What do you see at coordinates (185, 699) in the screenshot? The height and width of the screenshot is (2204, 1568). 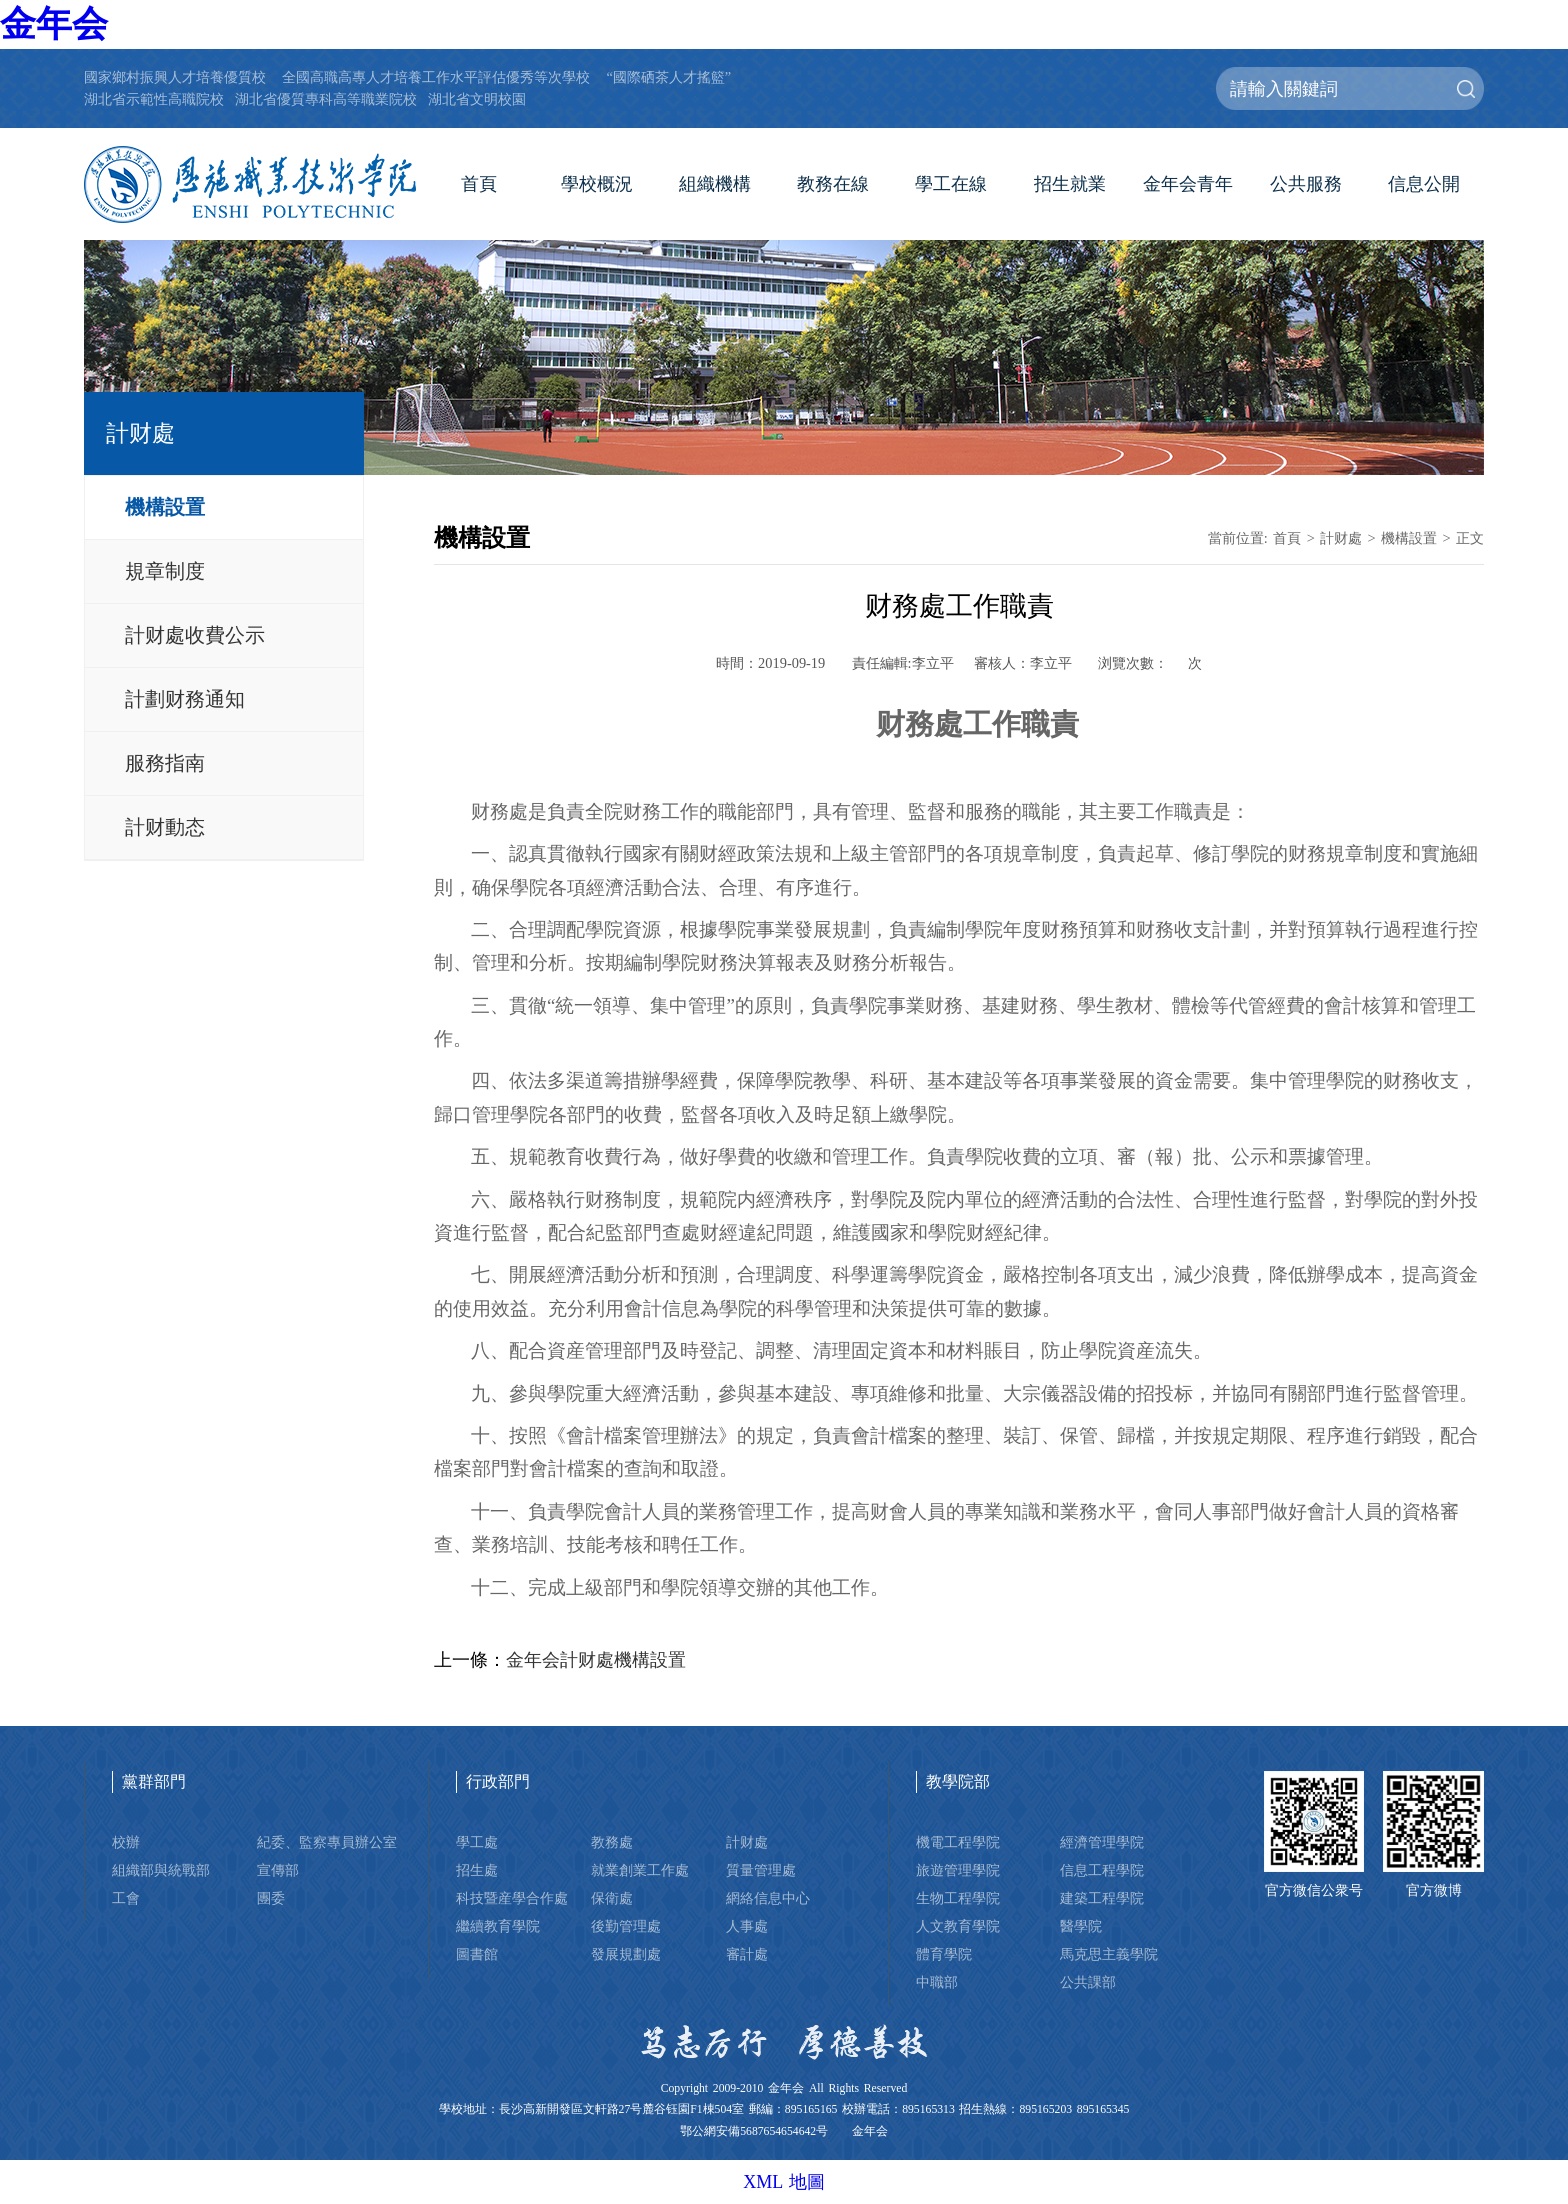 I see `計劃财務通知` at bounding box center [185, 699].